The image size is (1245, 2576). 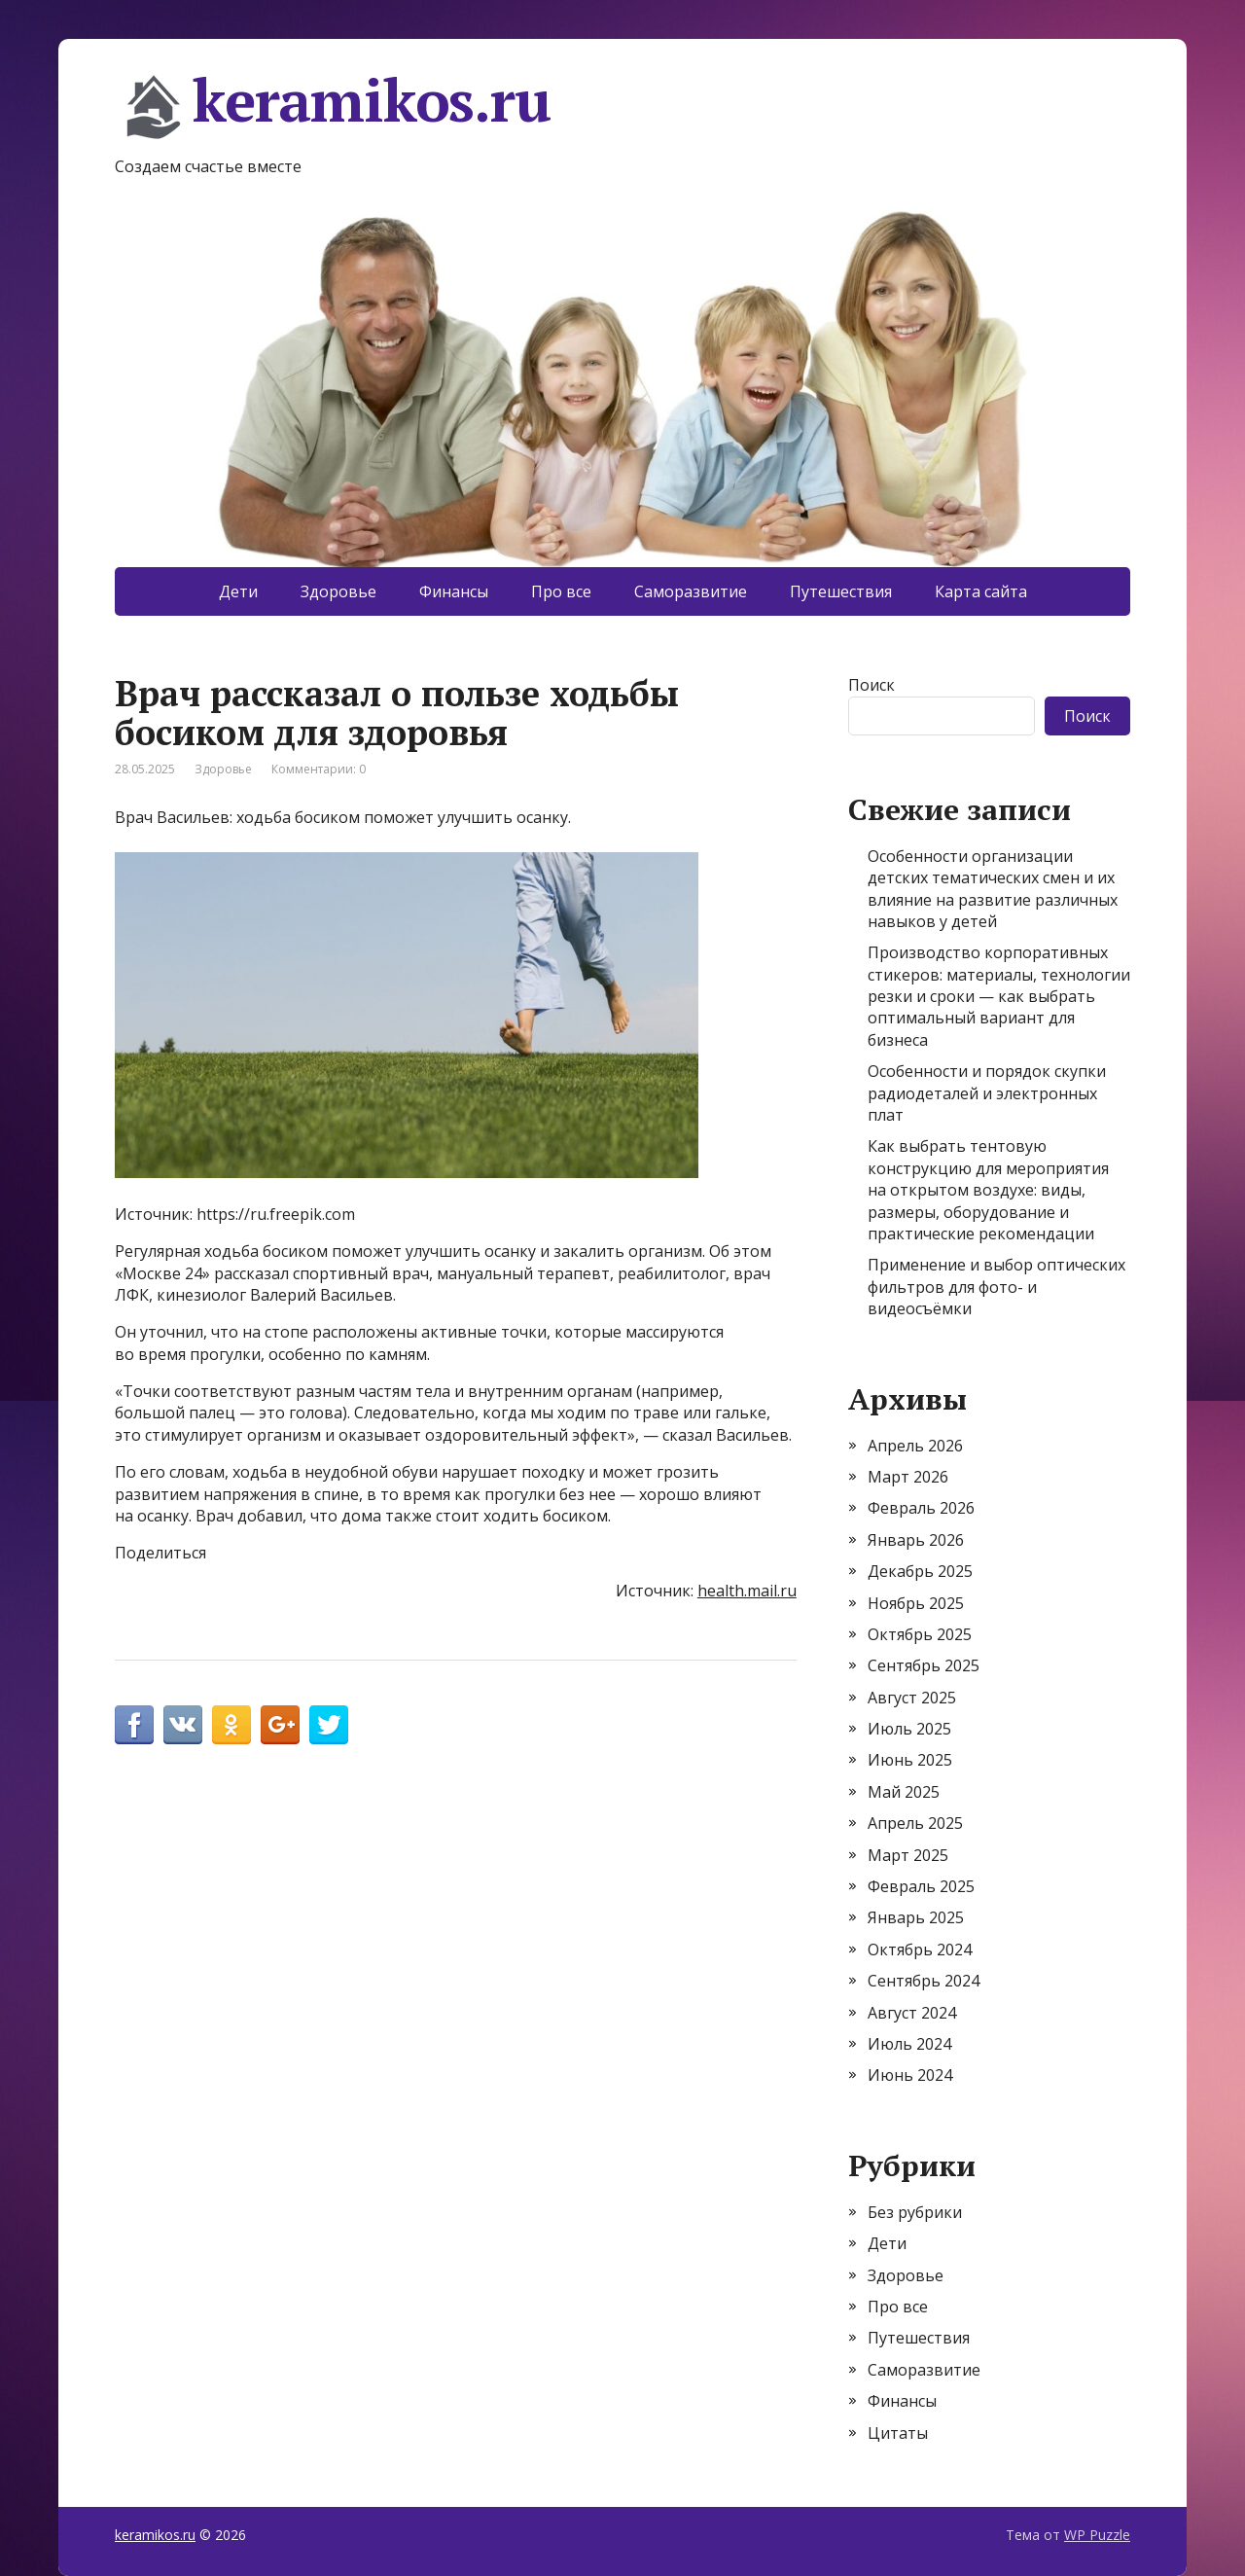 I want to click on Ноябрь 2025, so click(x=916, y=1603).